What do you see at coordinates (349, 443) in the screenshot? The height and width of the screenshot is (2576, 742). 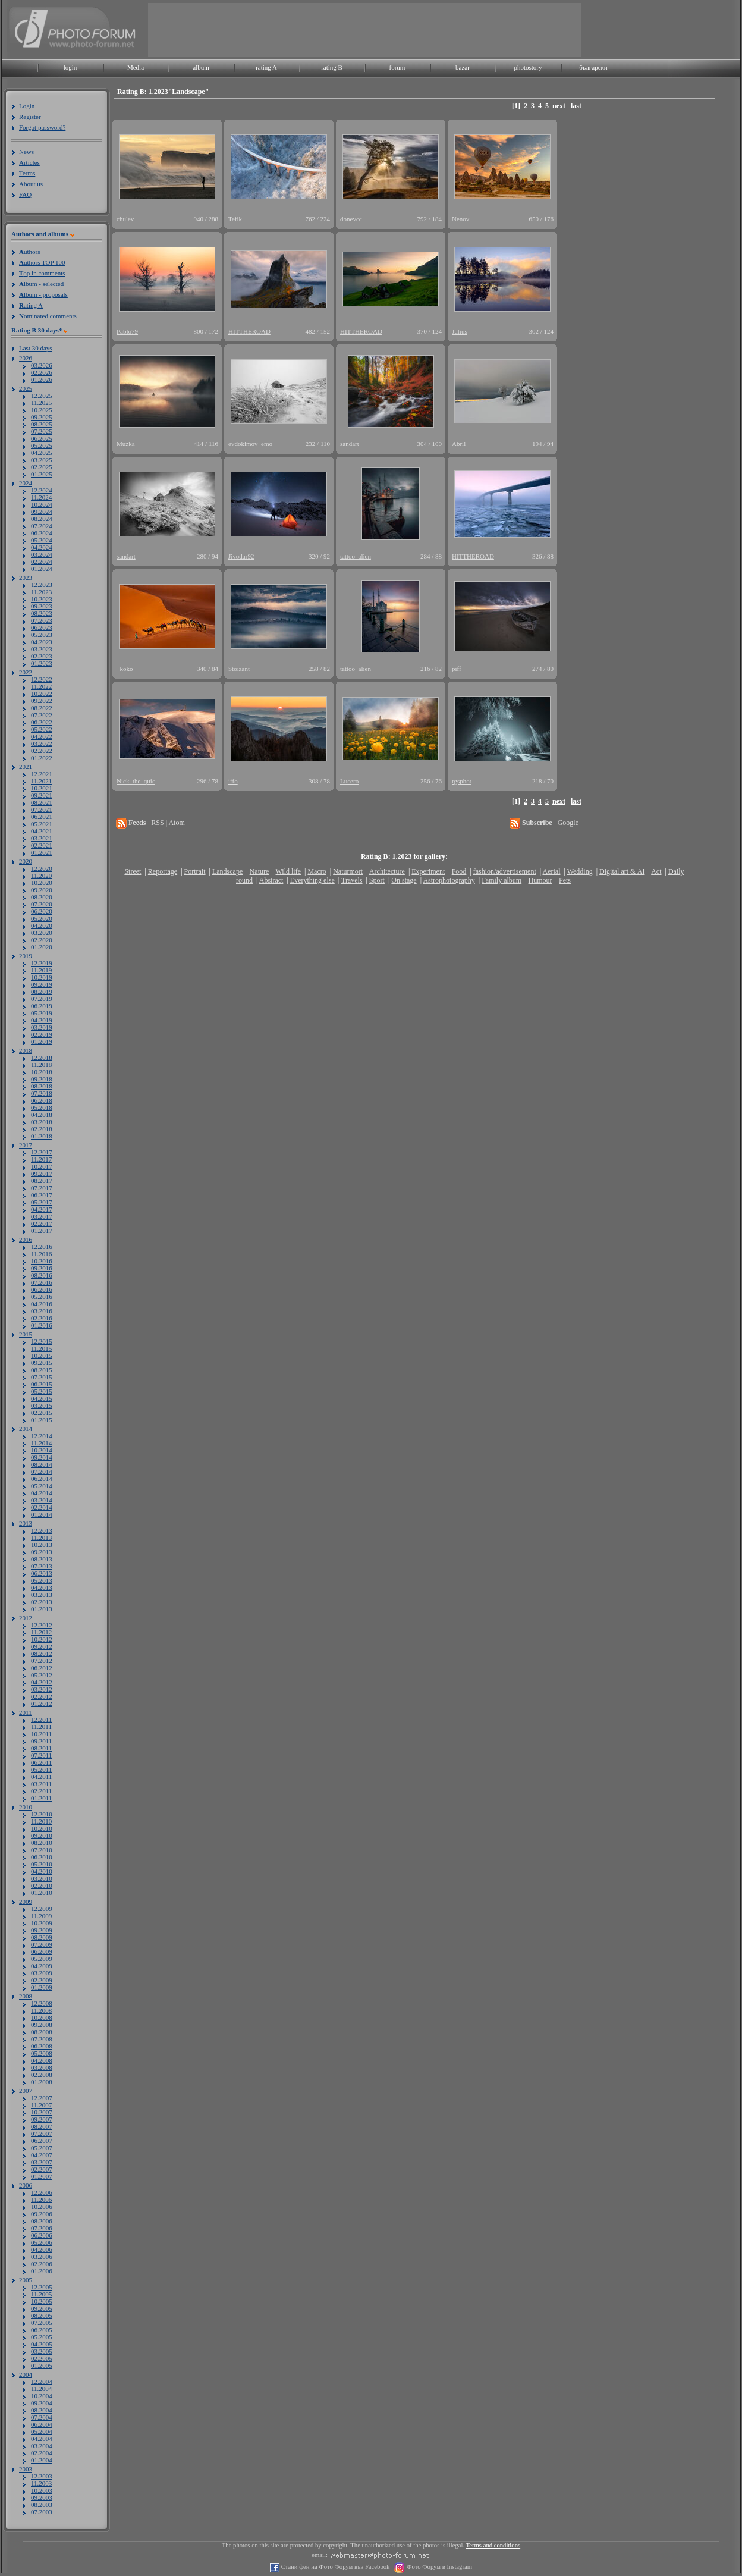 I see `sandart` at bounding box center [349, 443].